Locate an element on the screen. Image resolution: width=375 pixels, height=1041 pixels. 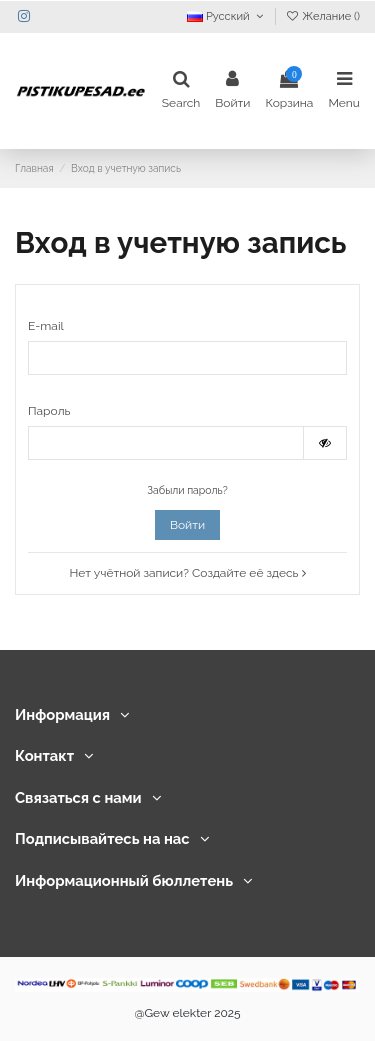
Войти is located at coordinates (187, 525).